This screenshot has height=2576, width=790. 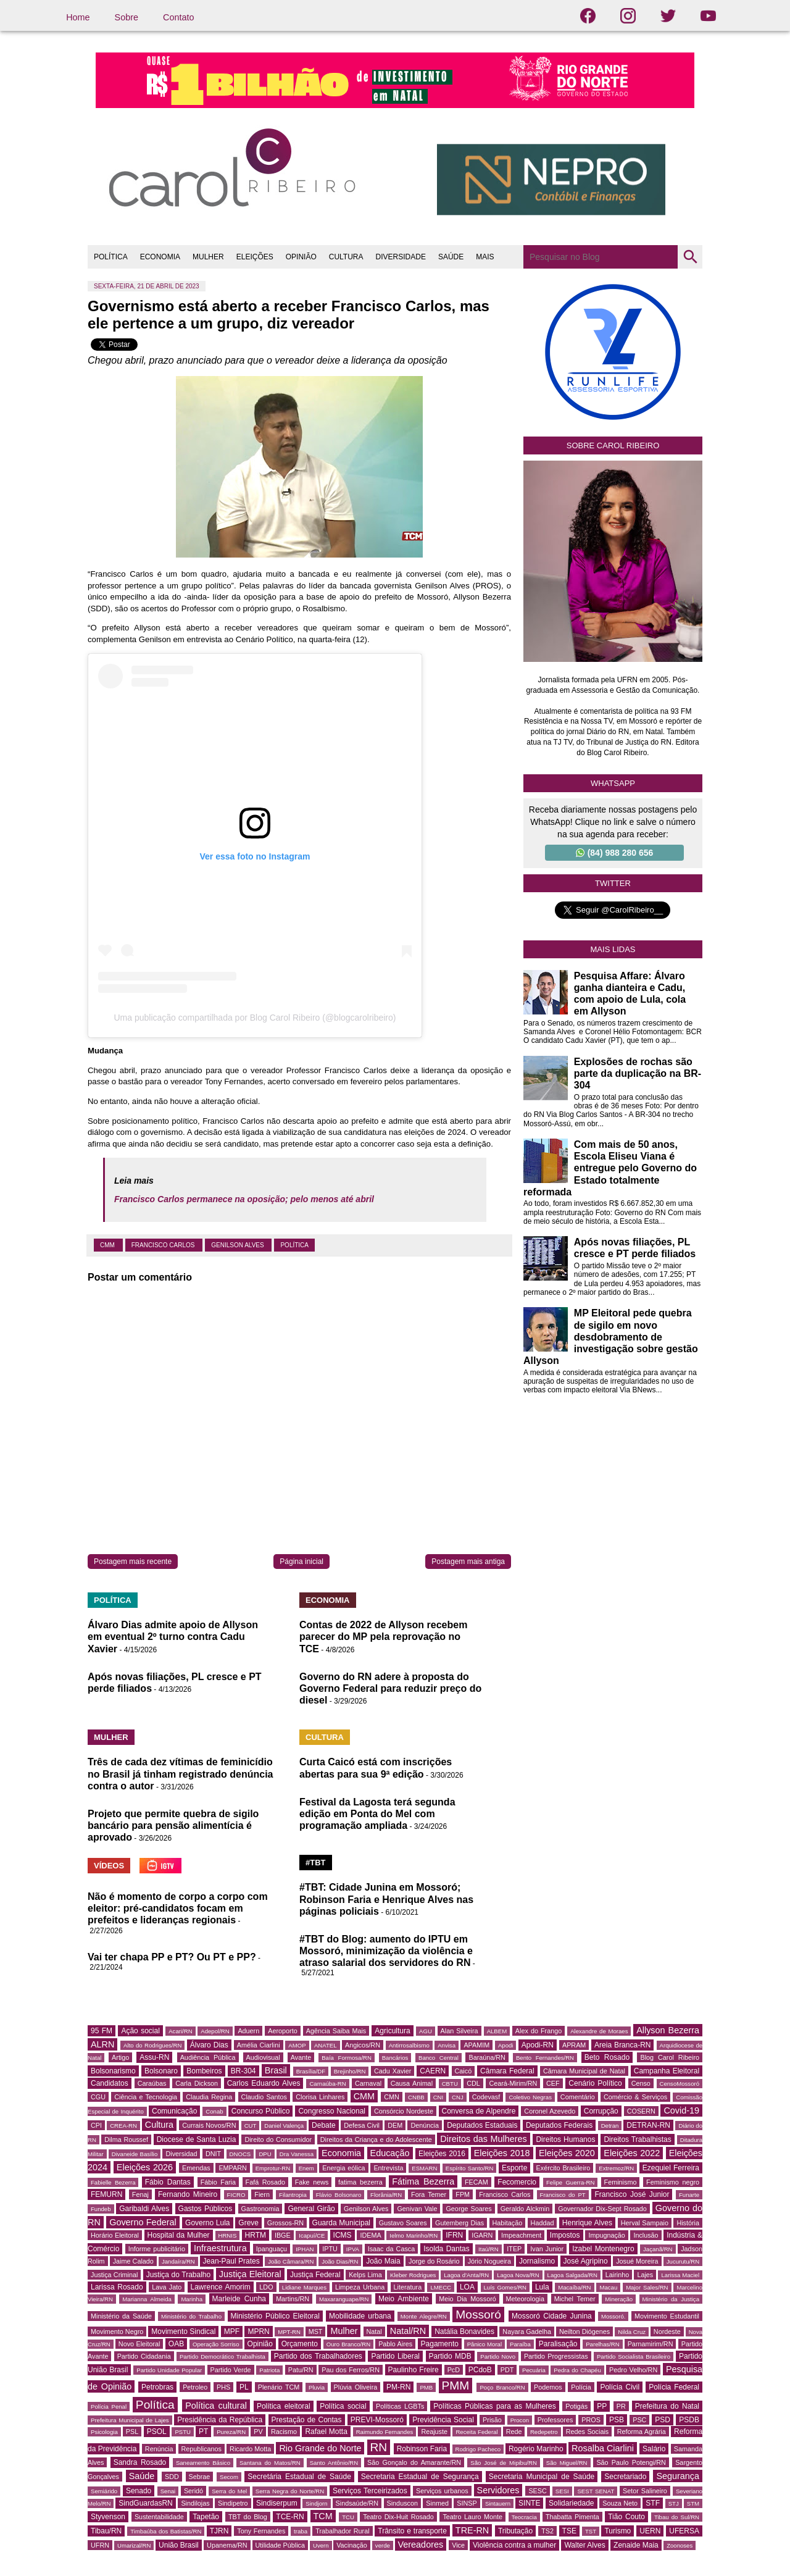 I want to click on LOA, so click(x=467, y=2287).